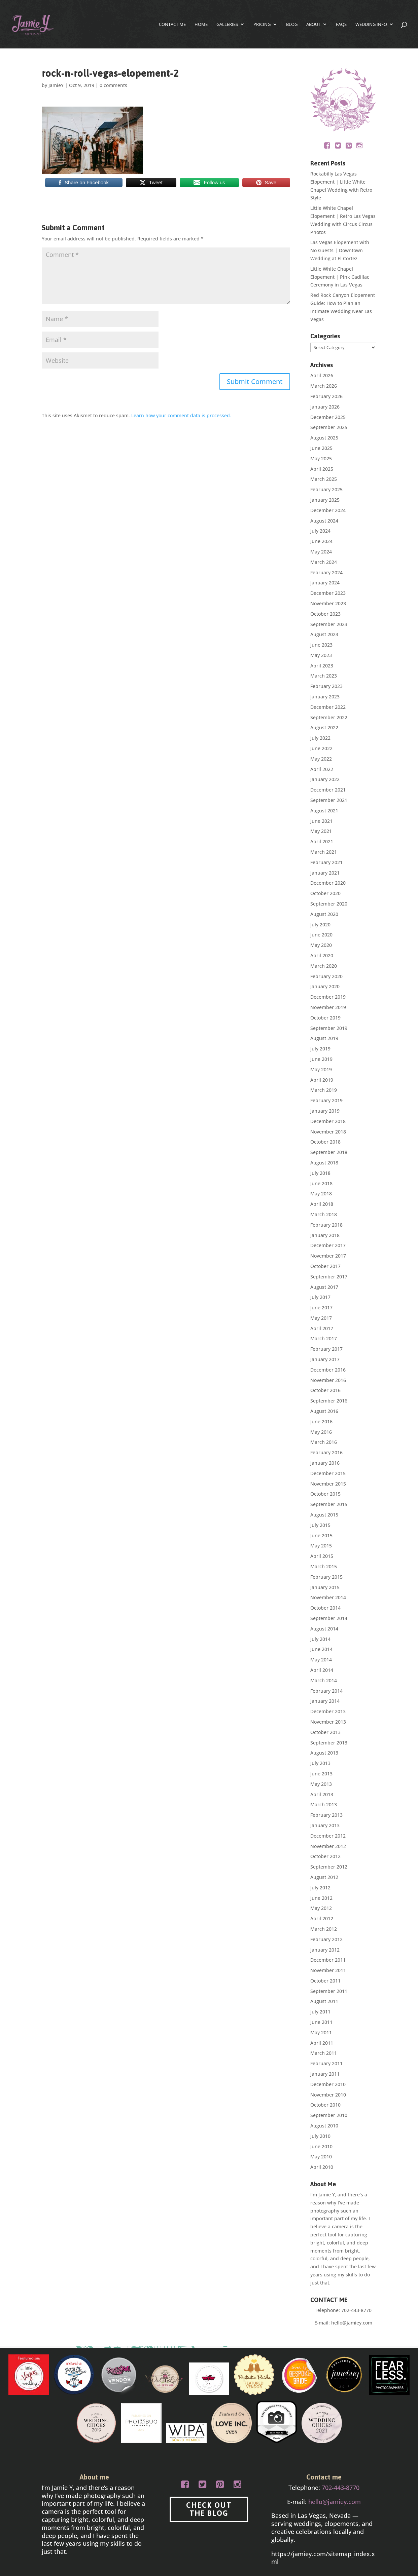 This screenshot has width=418, height=2576. What do you see at coordinates (324, 437) in the screenshot?
I see `August 2025` at bounding box center [324, 437].